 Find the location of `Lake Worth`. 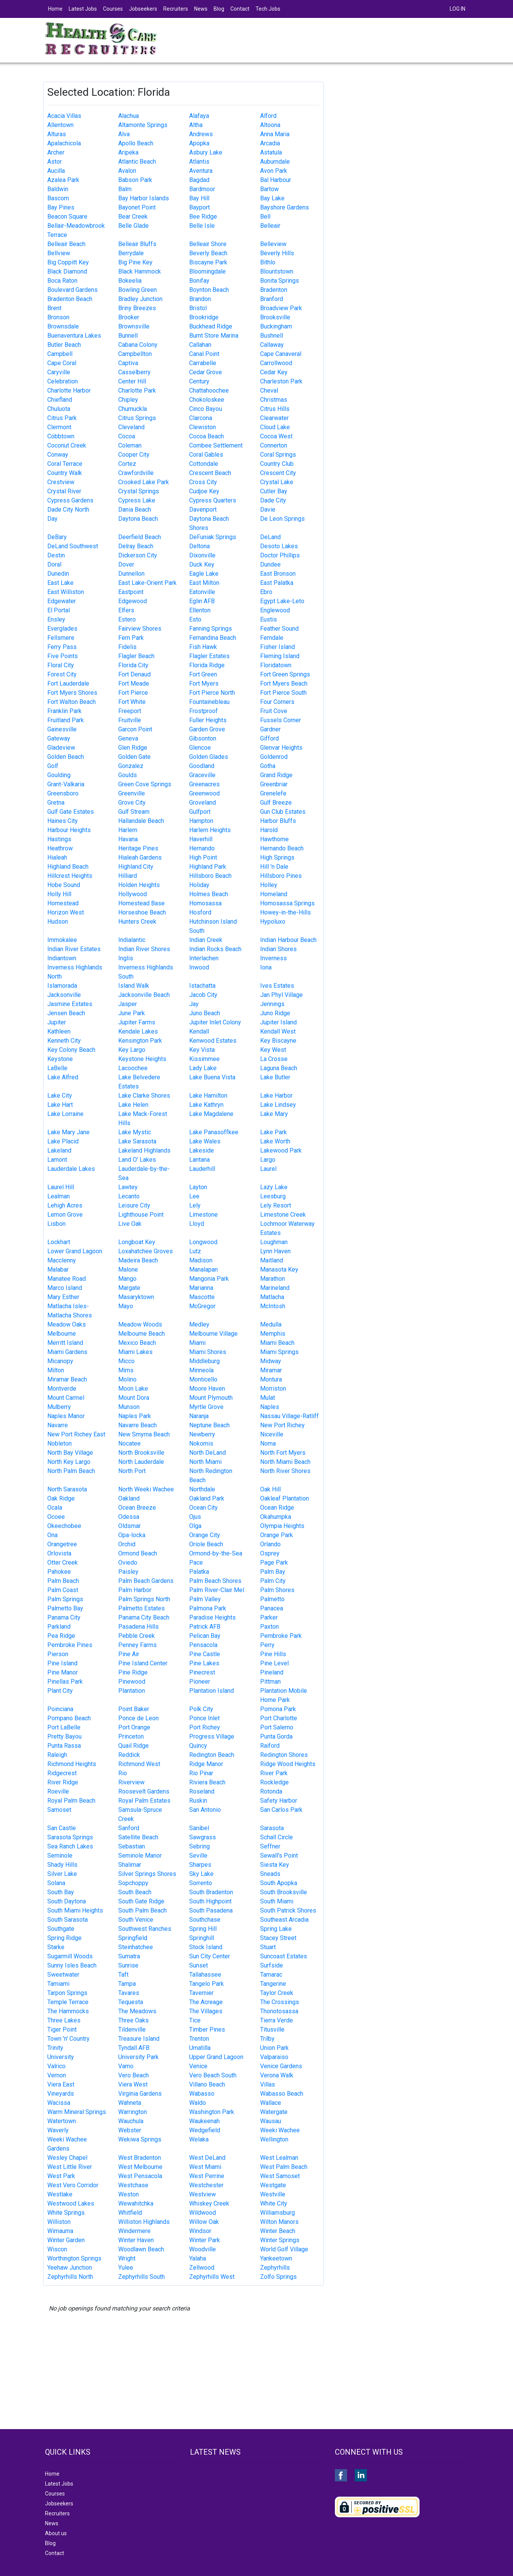

Lake Worth is located at coordinates (275, 1141).